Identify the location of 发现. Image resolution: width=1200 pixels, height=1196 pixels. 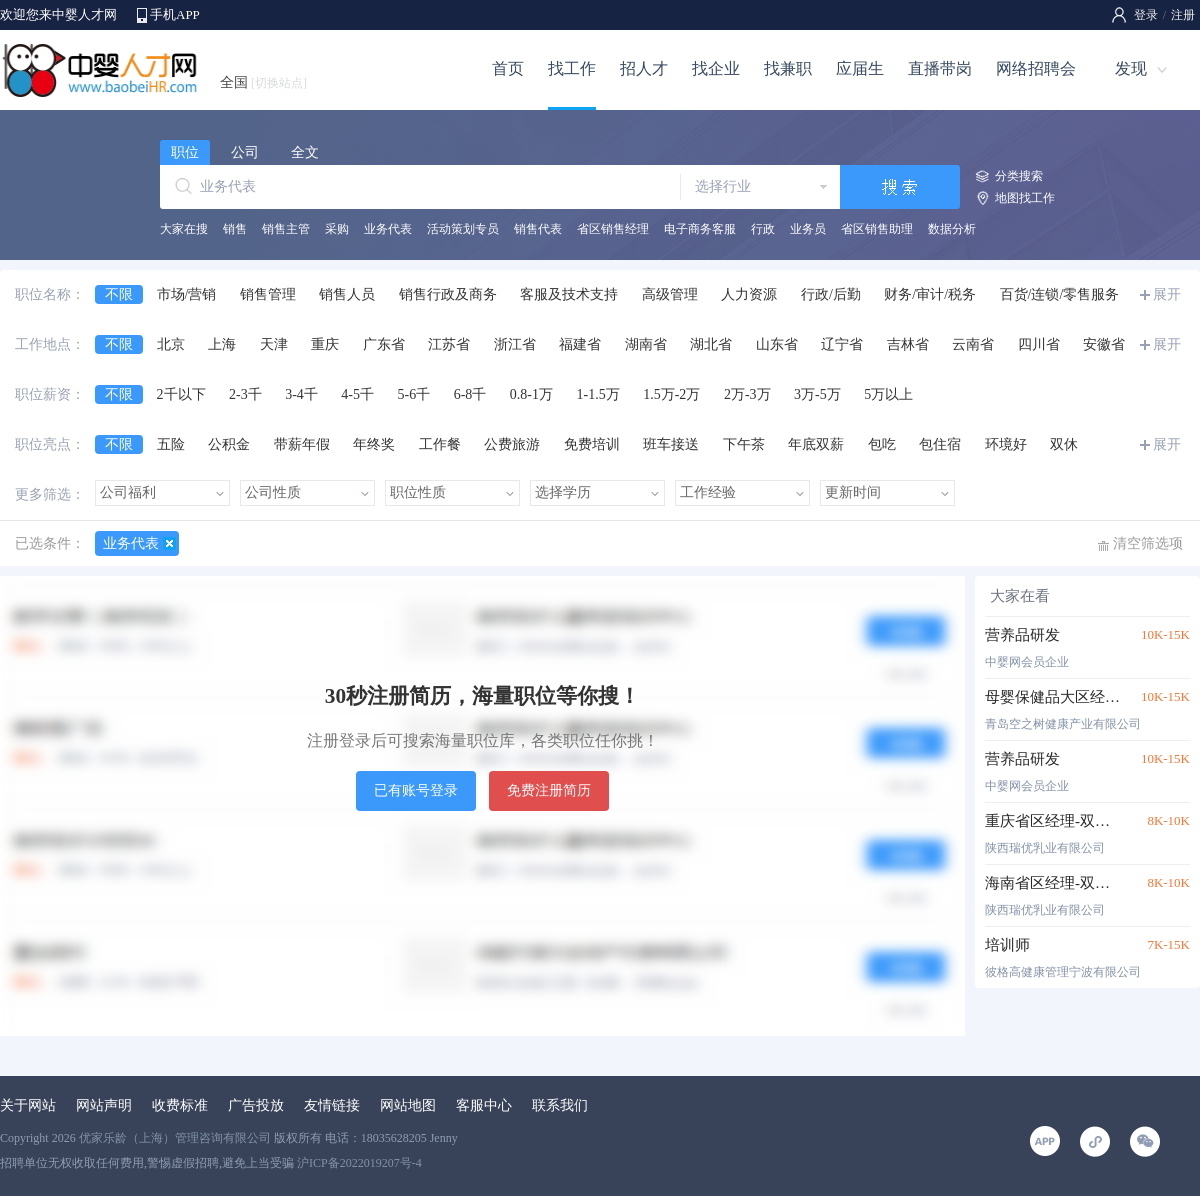
(1131, 68).